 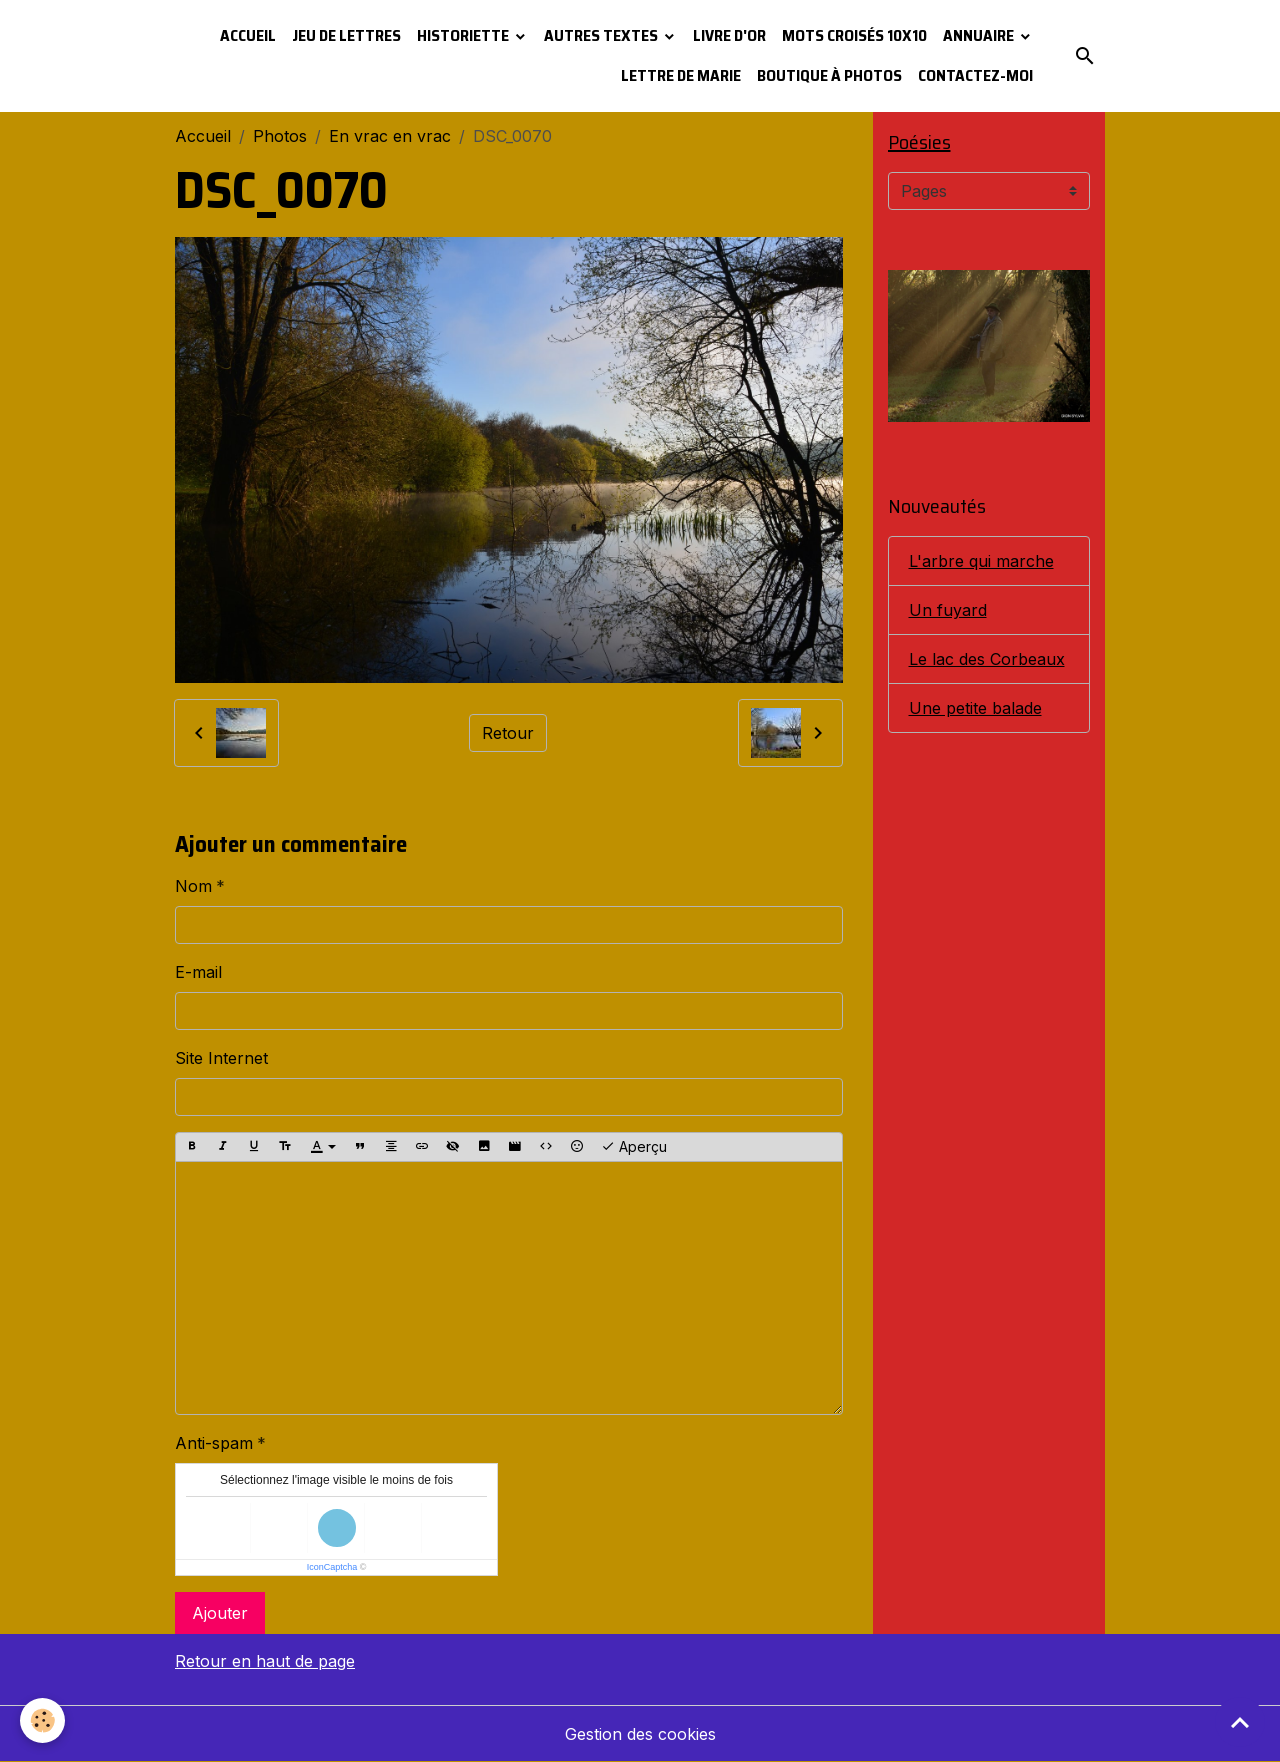 I want to click on [Cookies], so click(x=42, y=1720).